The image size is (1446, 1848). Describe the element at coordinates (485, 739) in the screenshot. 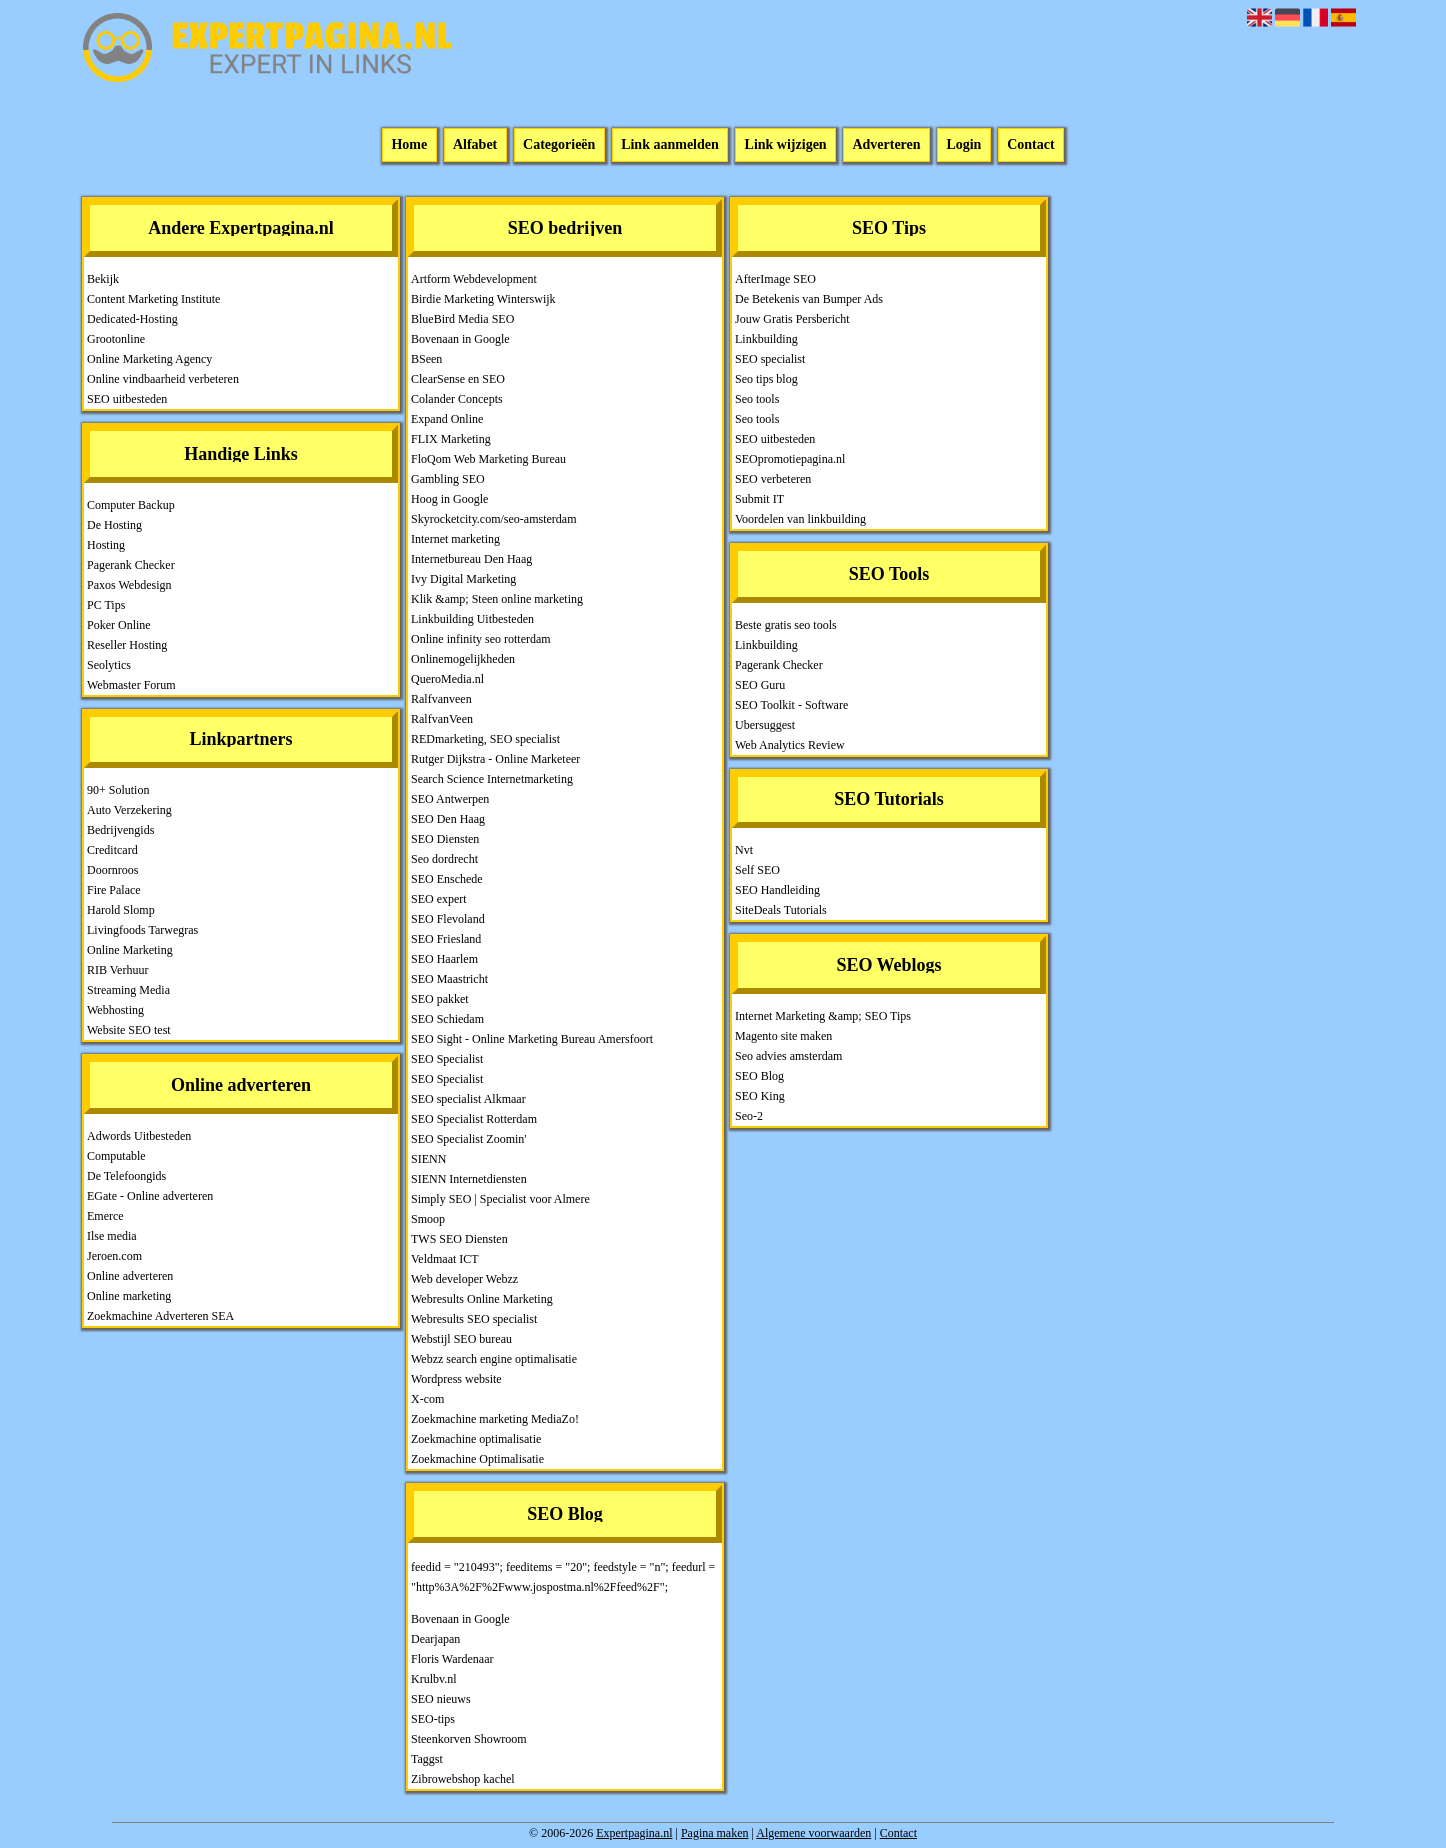

I see `REDmarketing, SEO specialist` at that location.